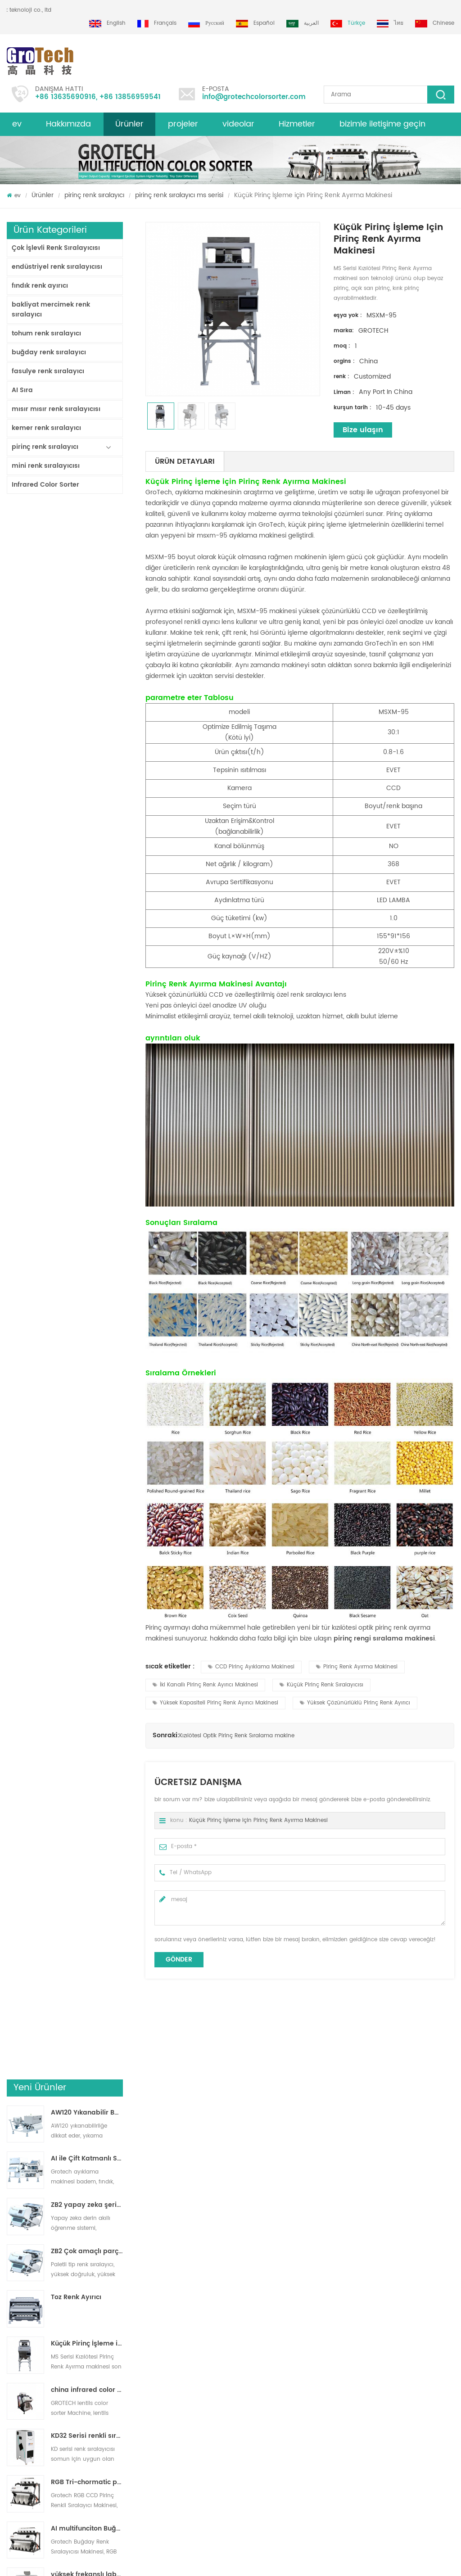  I want to click on CCD Pirinç Ayıklama Makinesi, so click(251, 1667).